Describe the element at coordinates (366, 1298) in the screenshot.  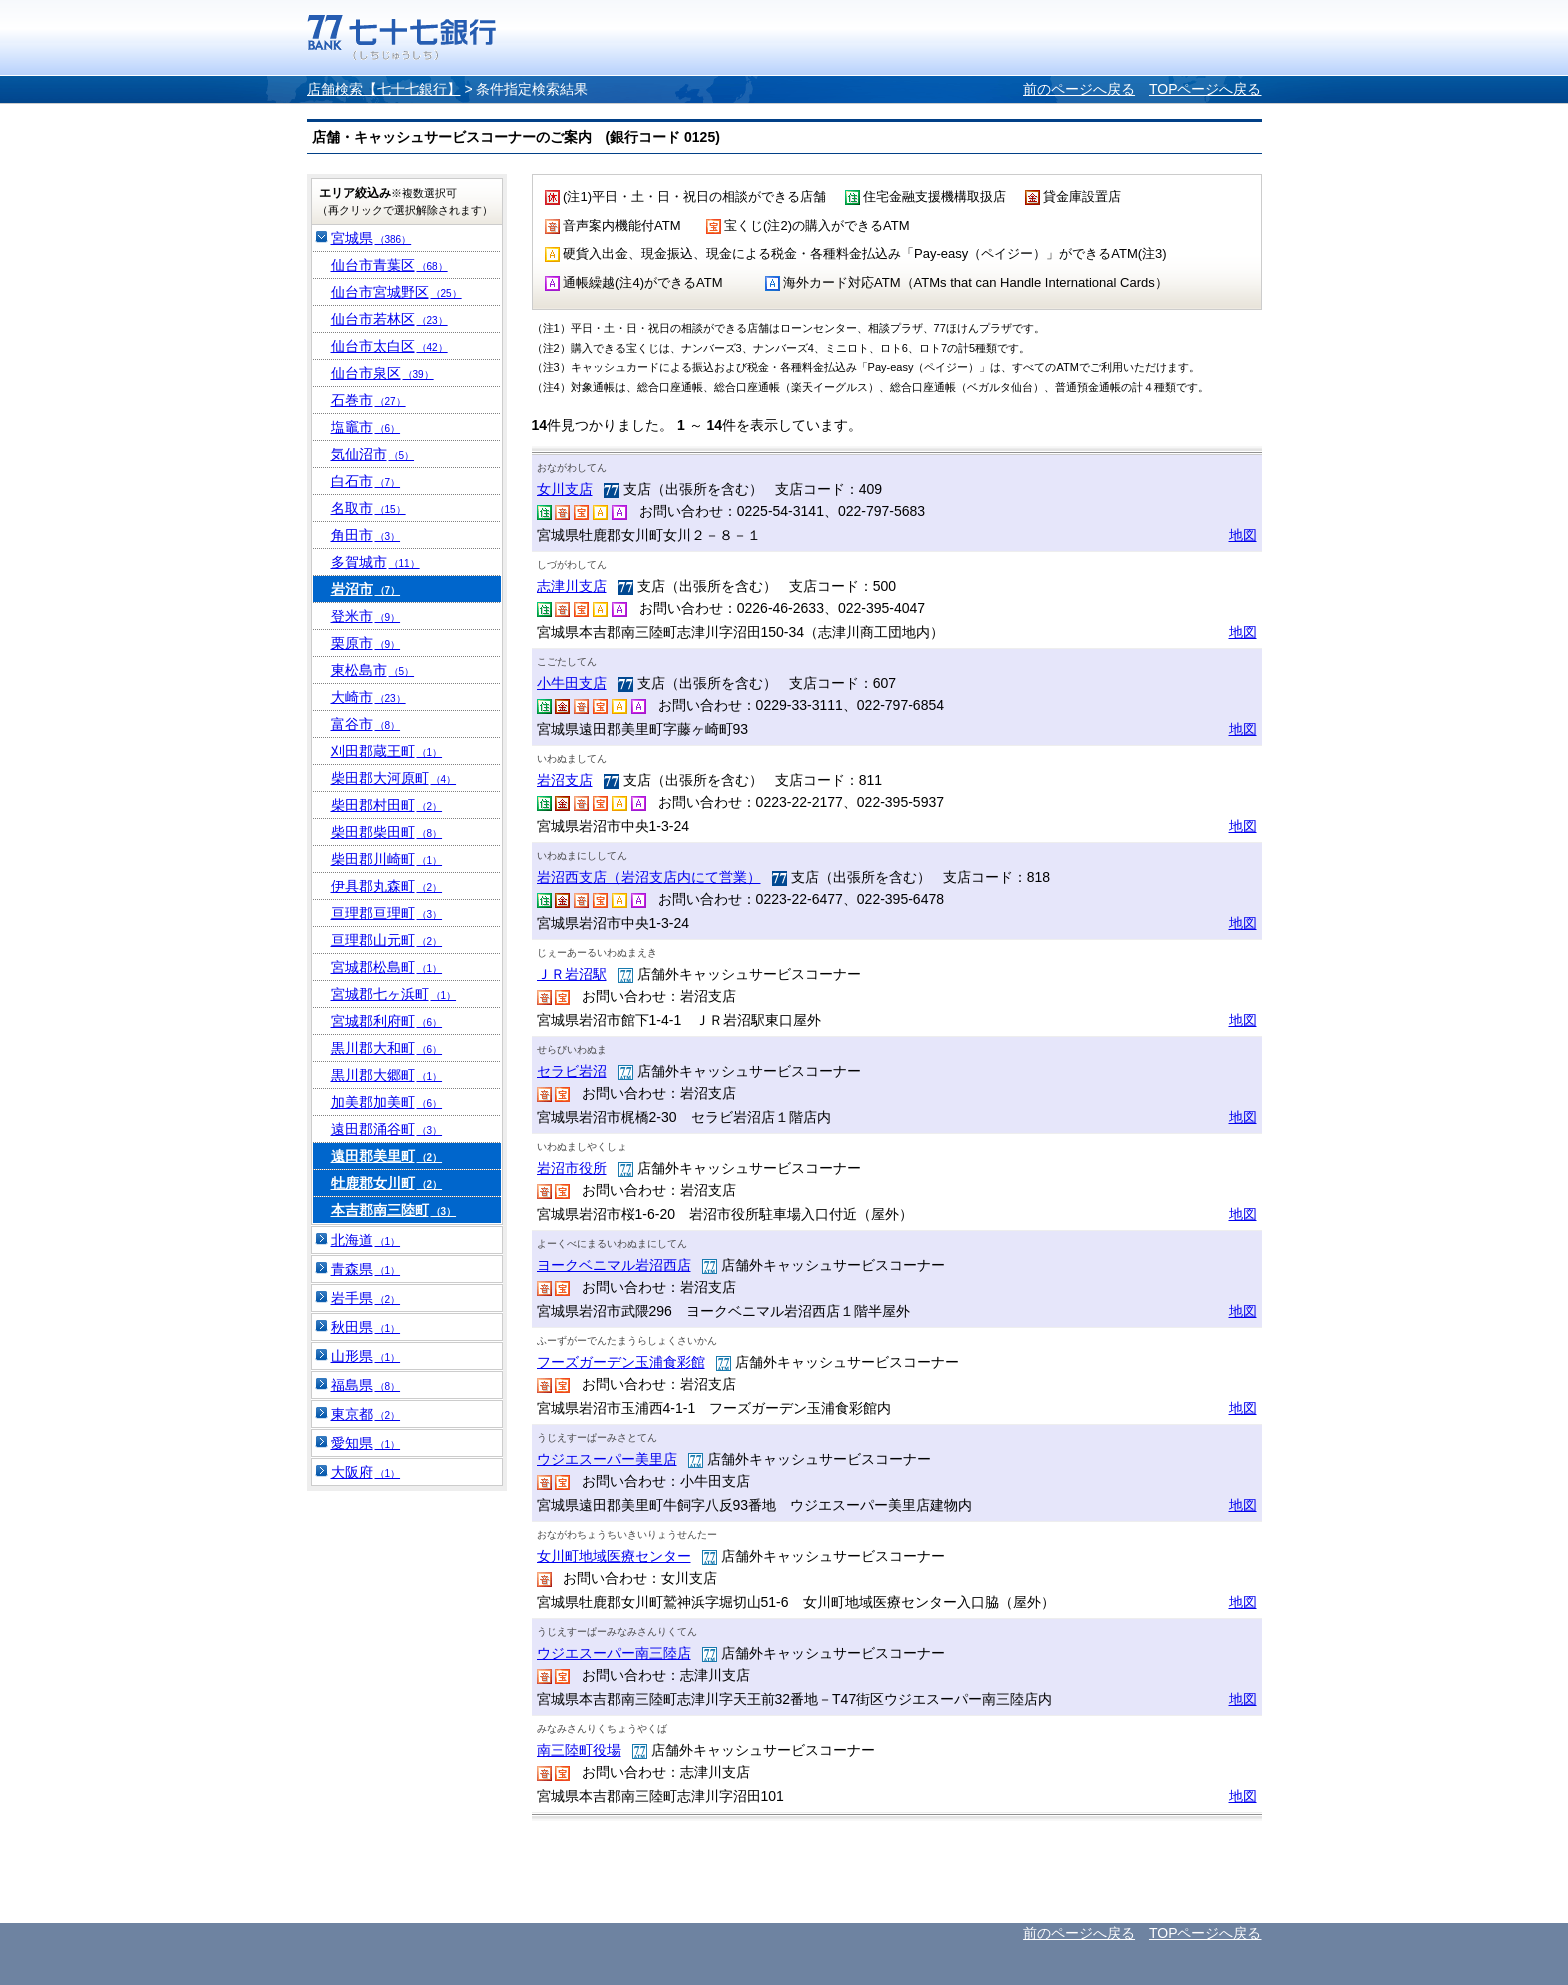
I see `岩手県` at that location.